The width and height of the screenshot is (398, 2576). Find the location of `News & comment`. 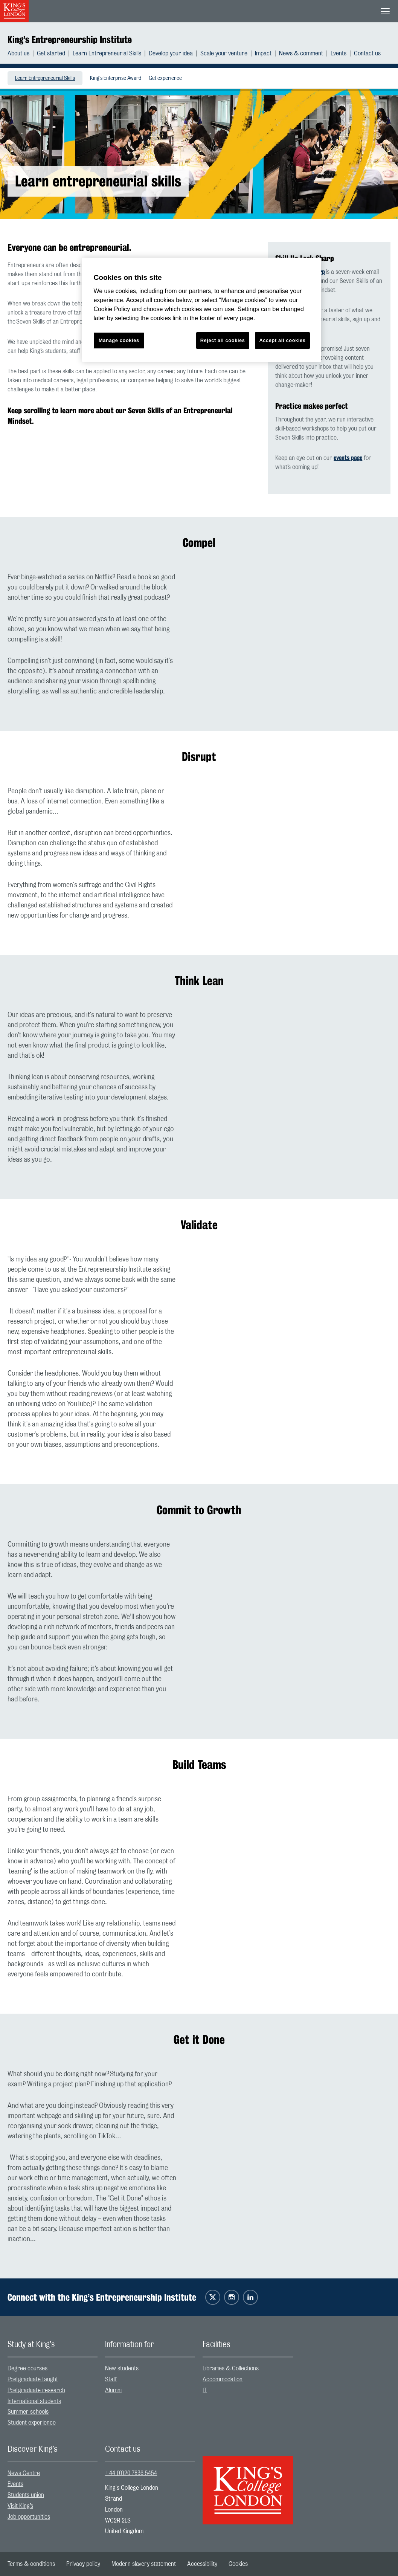

News & comment is located at coordinates (301, 53).